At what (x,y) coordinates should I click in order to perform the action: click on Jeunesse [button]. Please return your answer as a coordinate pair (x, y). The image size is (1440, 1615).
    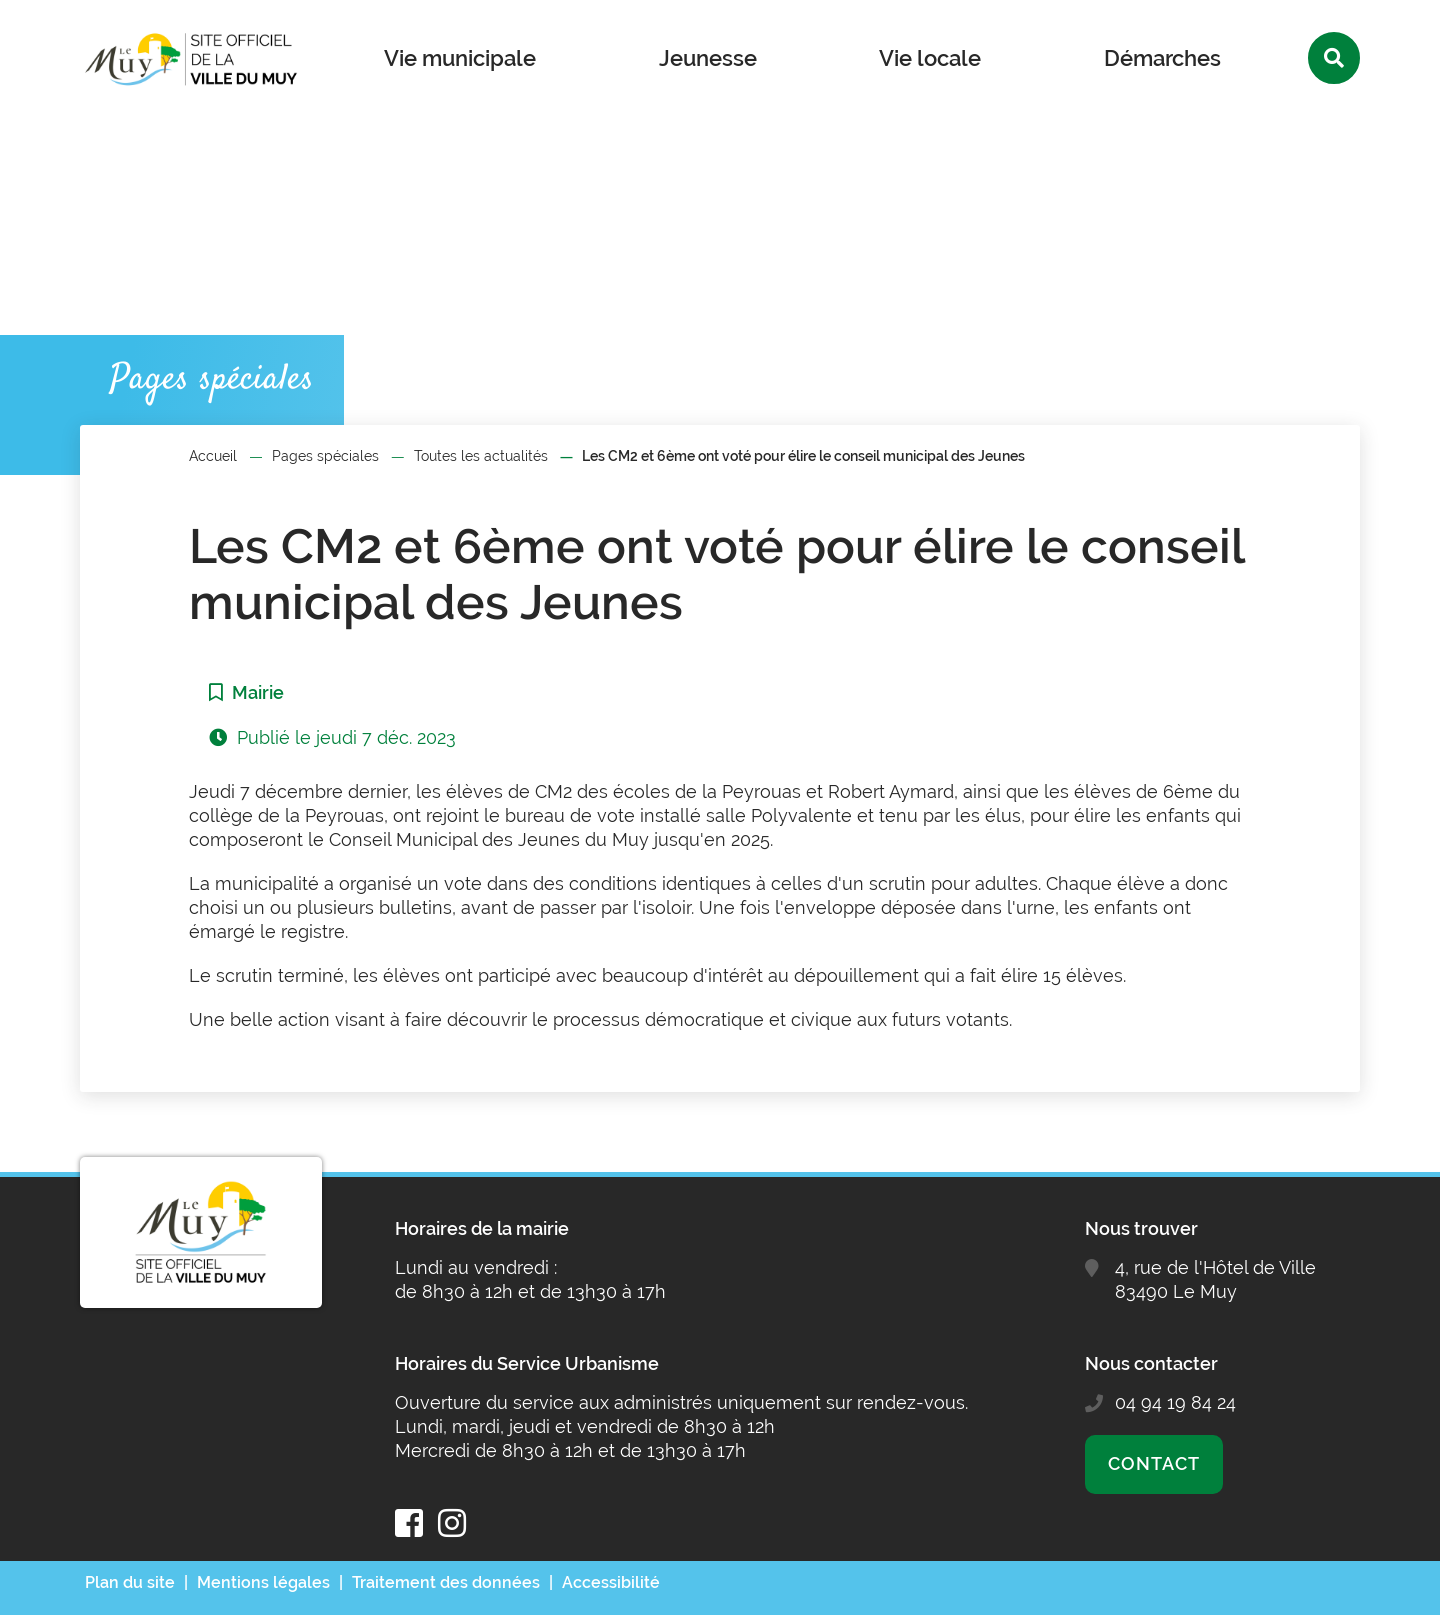
    Looking at the image, I should click on (708, 58).